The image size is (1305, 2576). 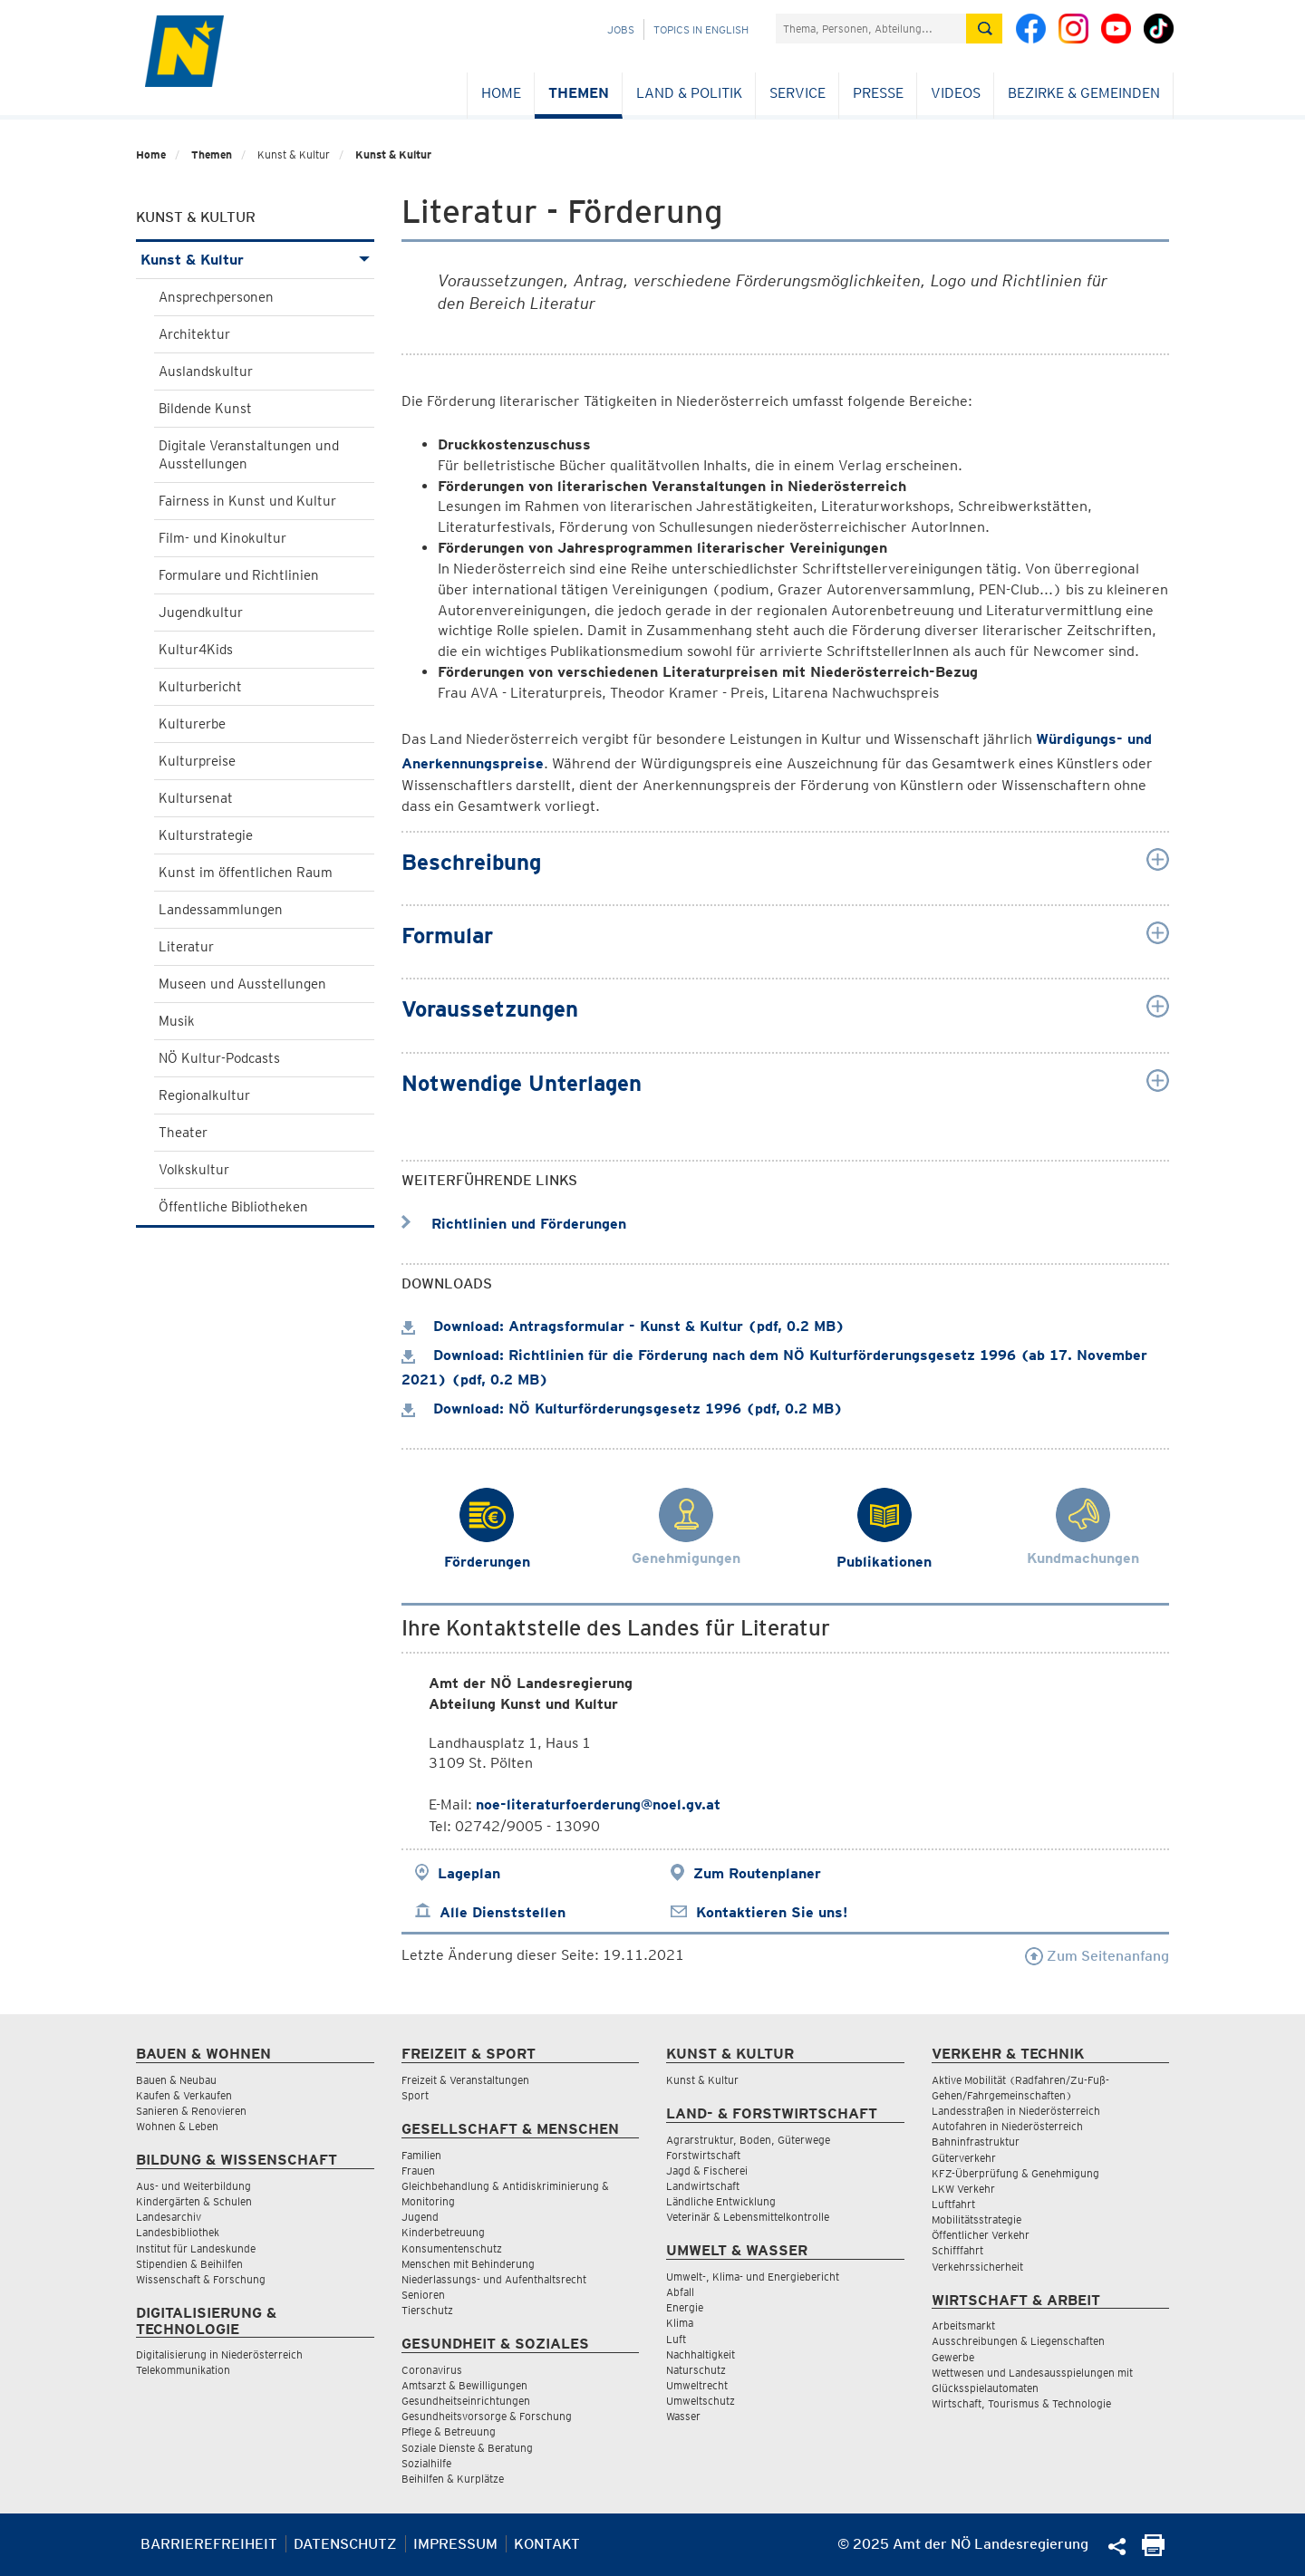 I want to click on Formulare und Richtlinien, so click(x=239, y=575).